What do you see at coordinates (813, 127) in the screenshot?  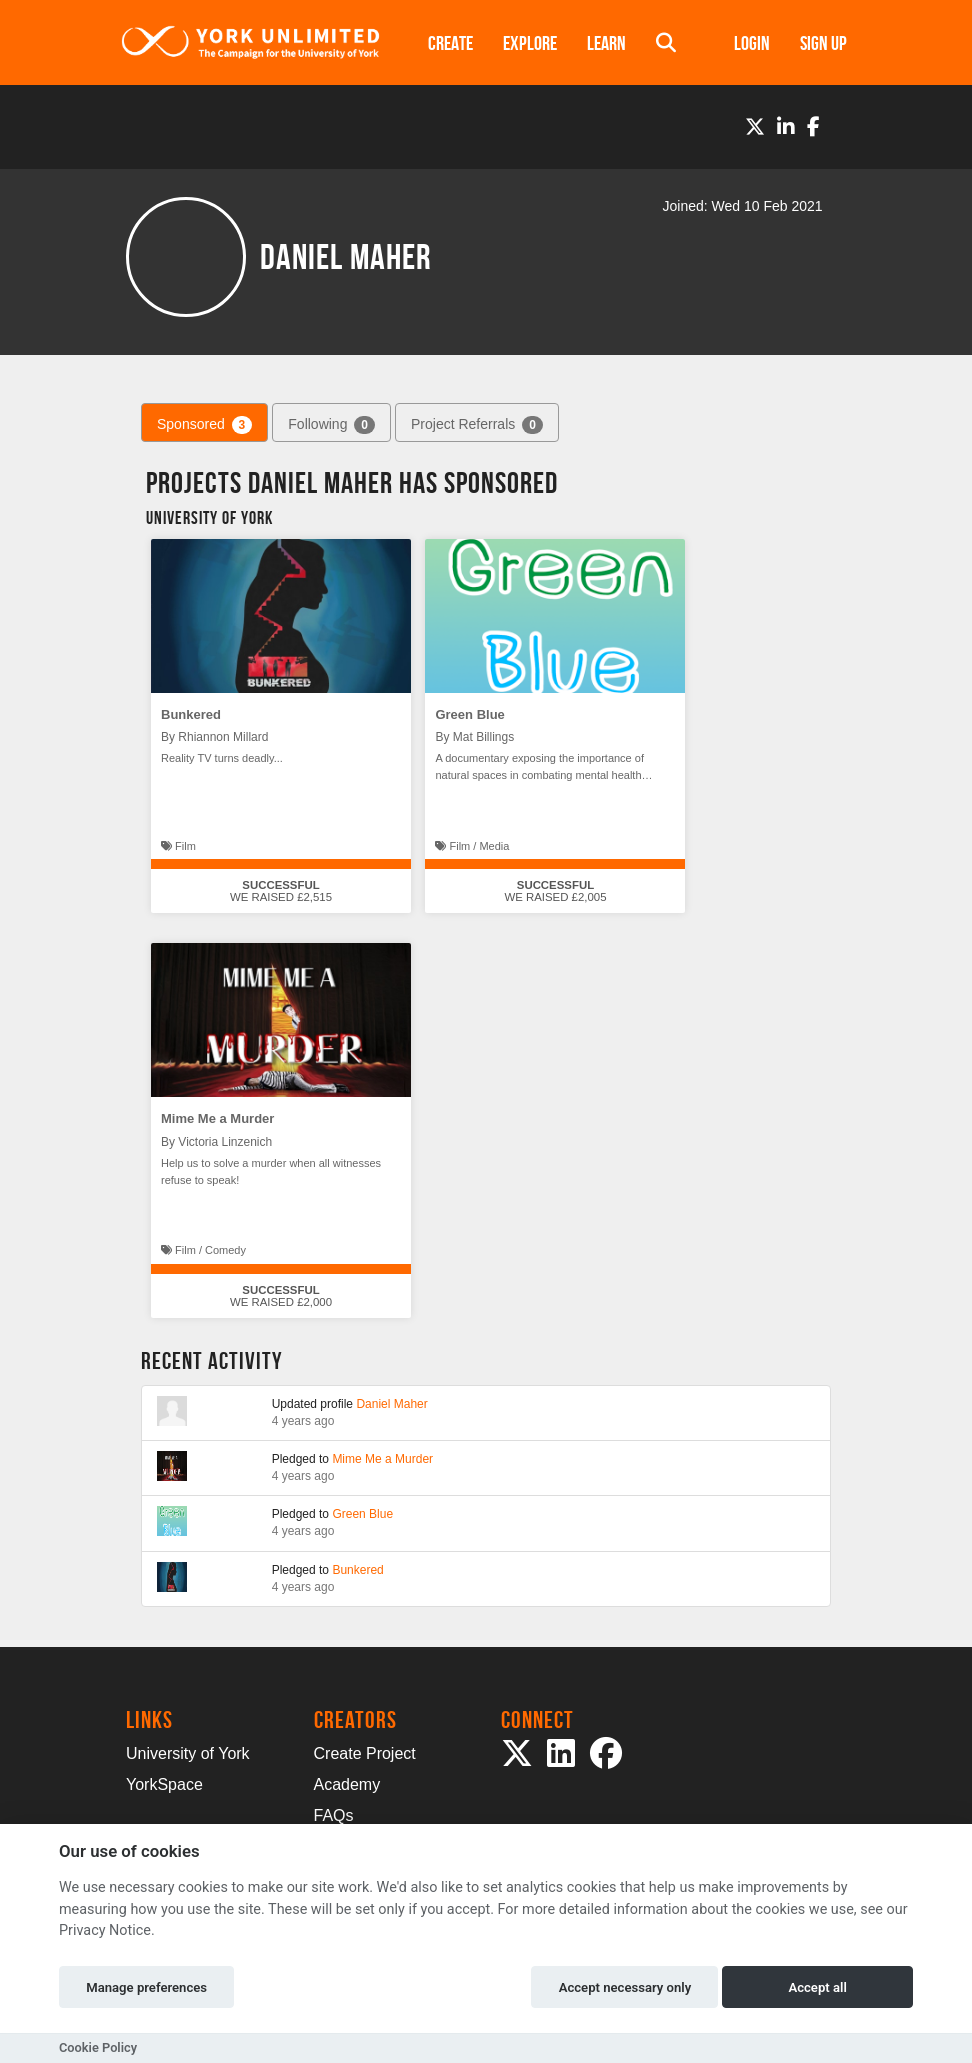 I see `[Facebook]` at bounding box center [813, 127].